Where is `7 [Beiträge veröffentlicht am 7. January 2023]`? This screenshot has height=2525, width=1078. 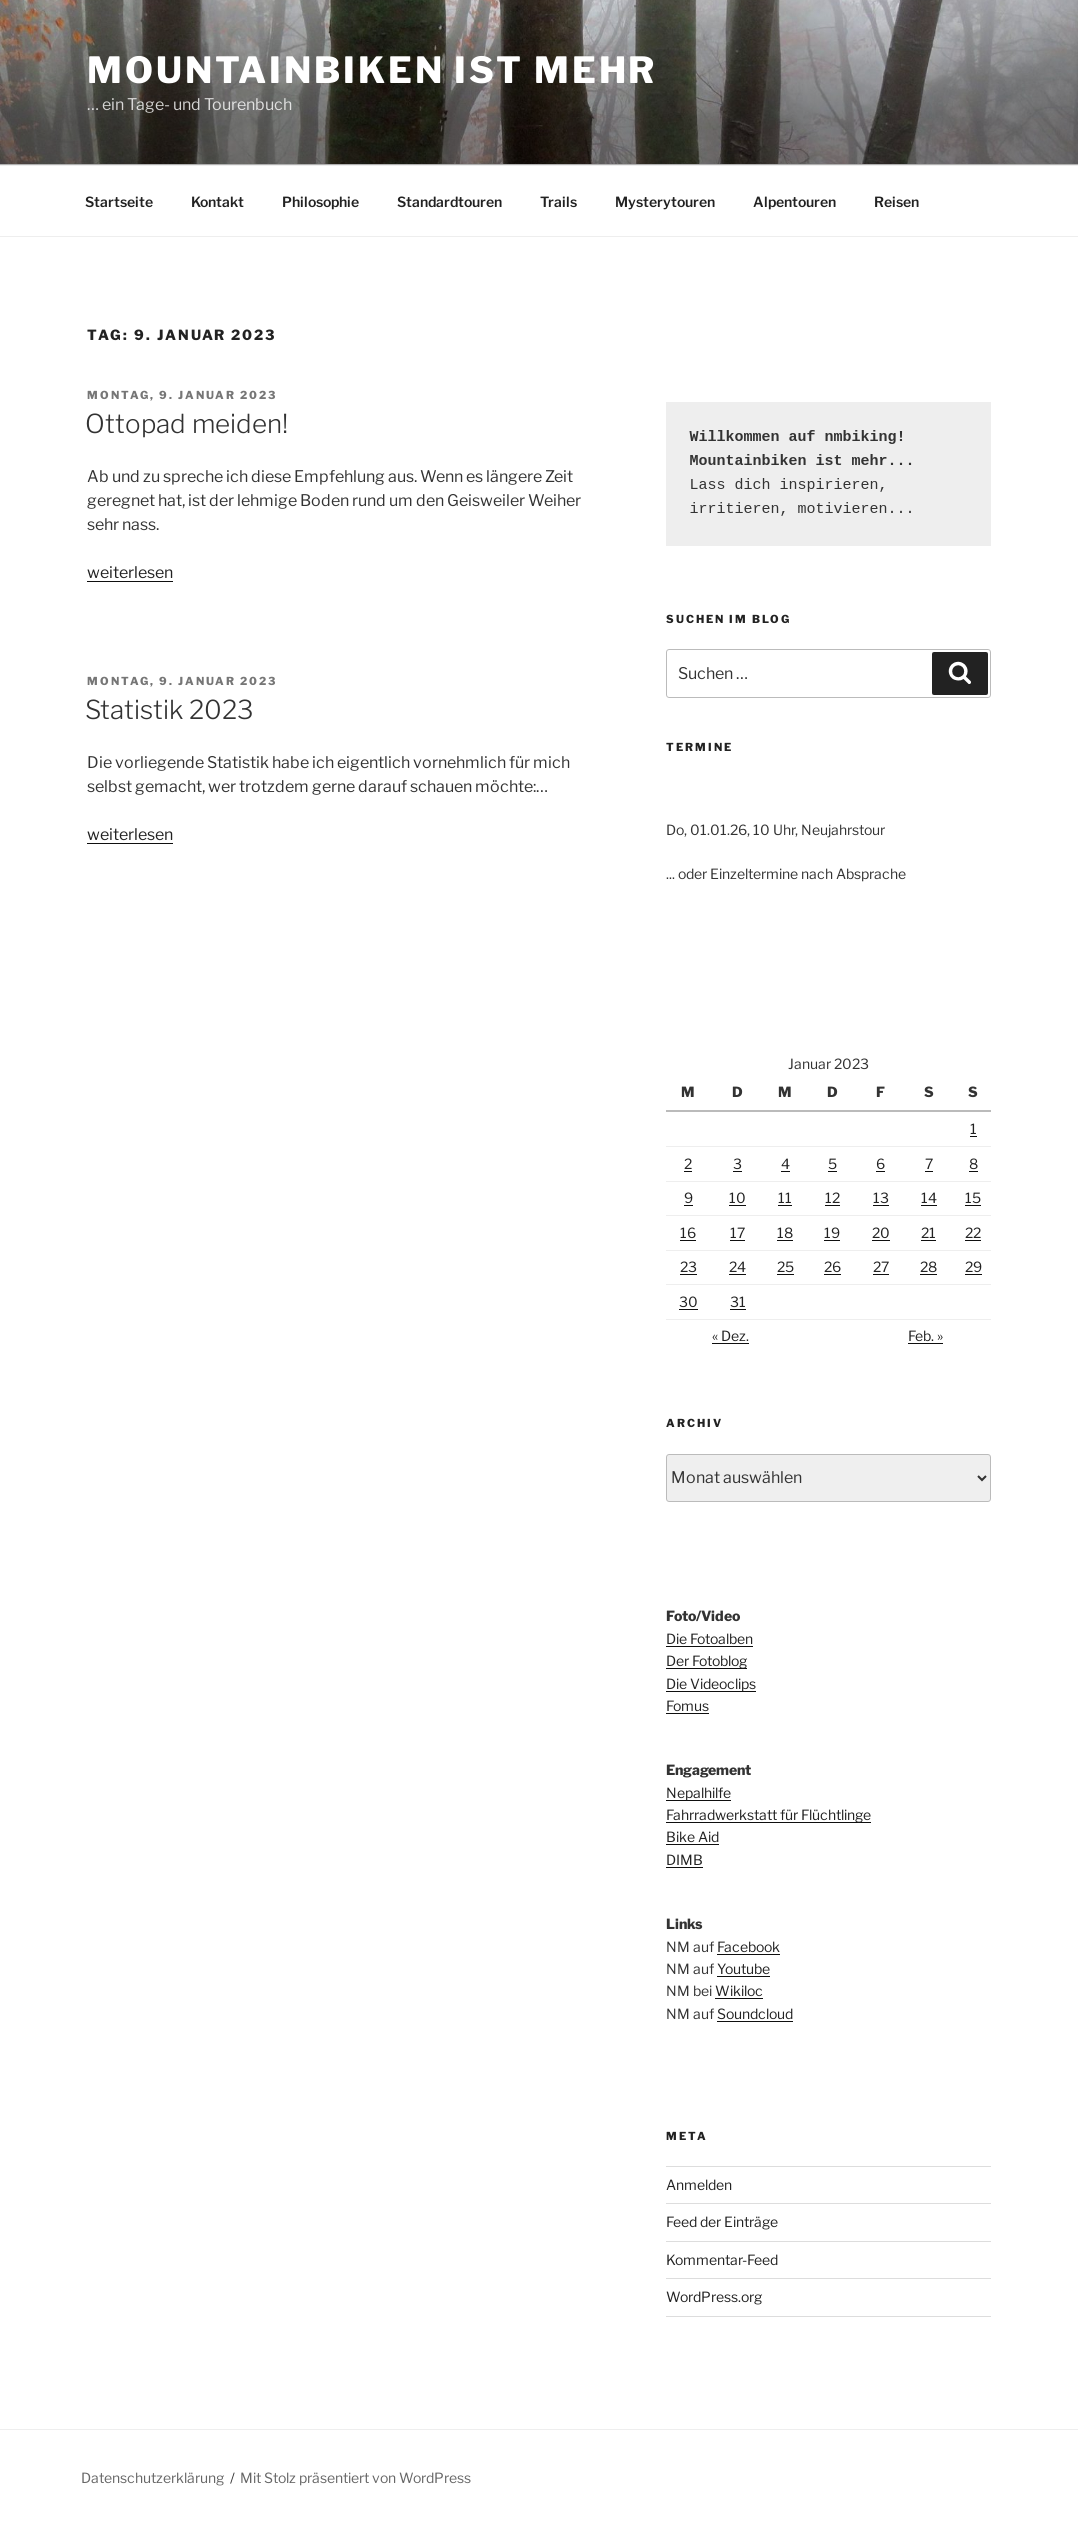 7 [Beiträge veröffentlicht am 7. January 2023] is located at coordinates (929, 1163).